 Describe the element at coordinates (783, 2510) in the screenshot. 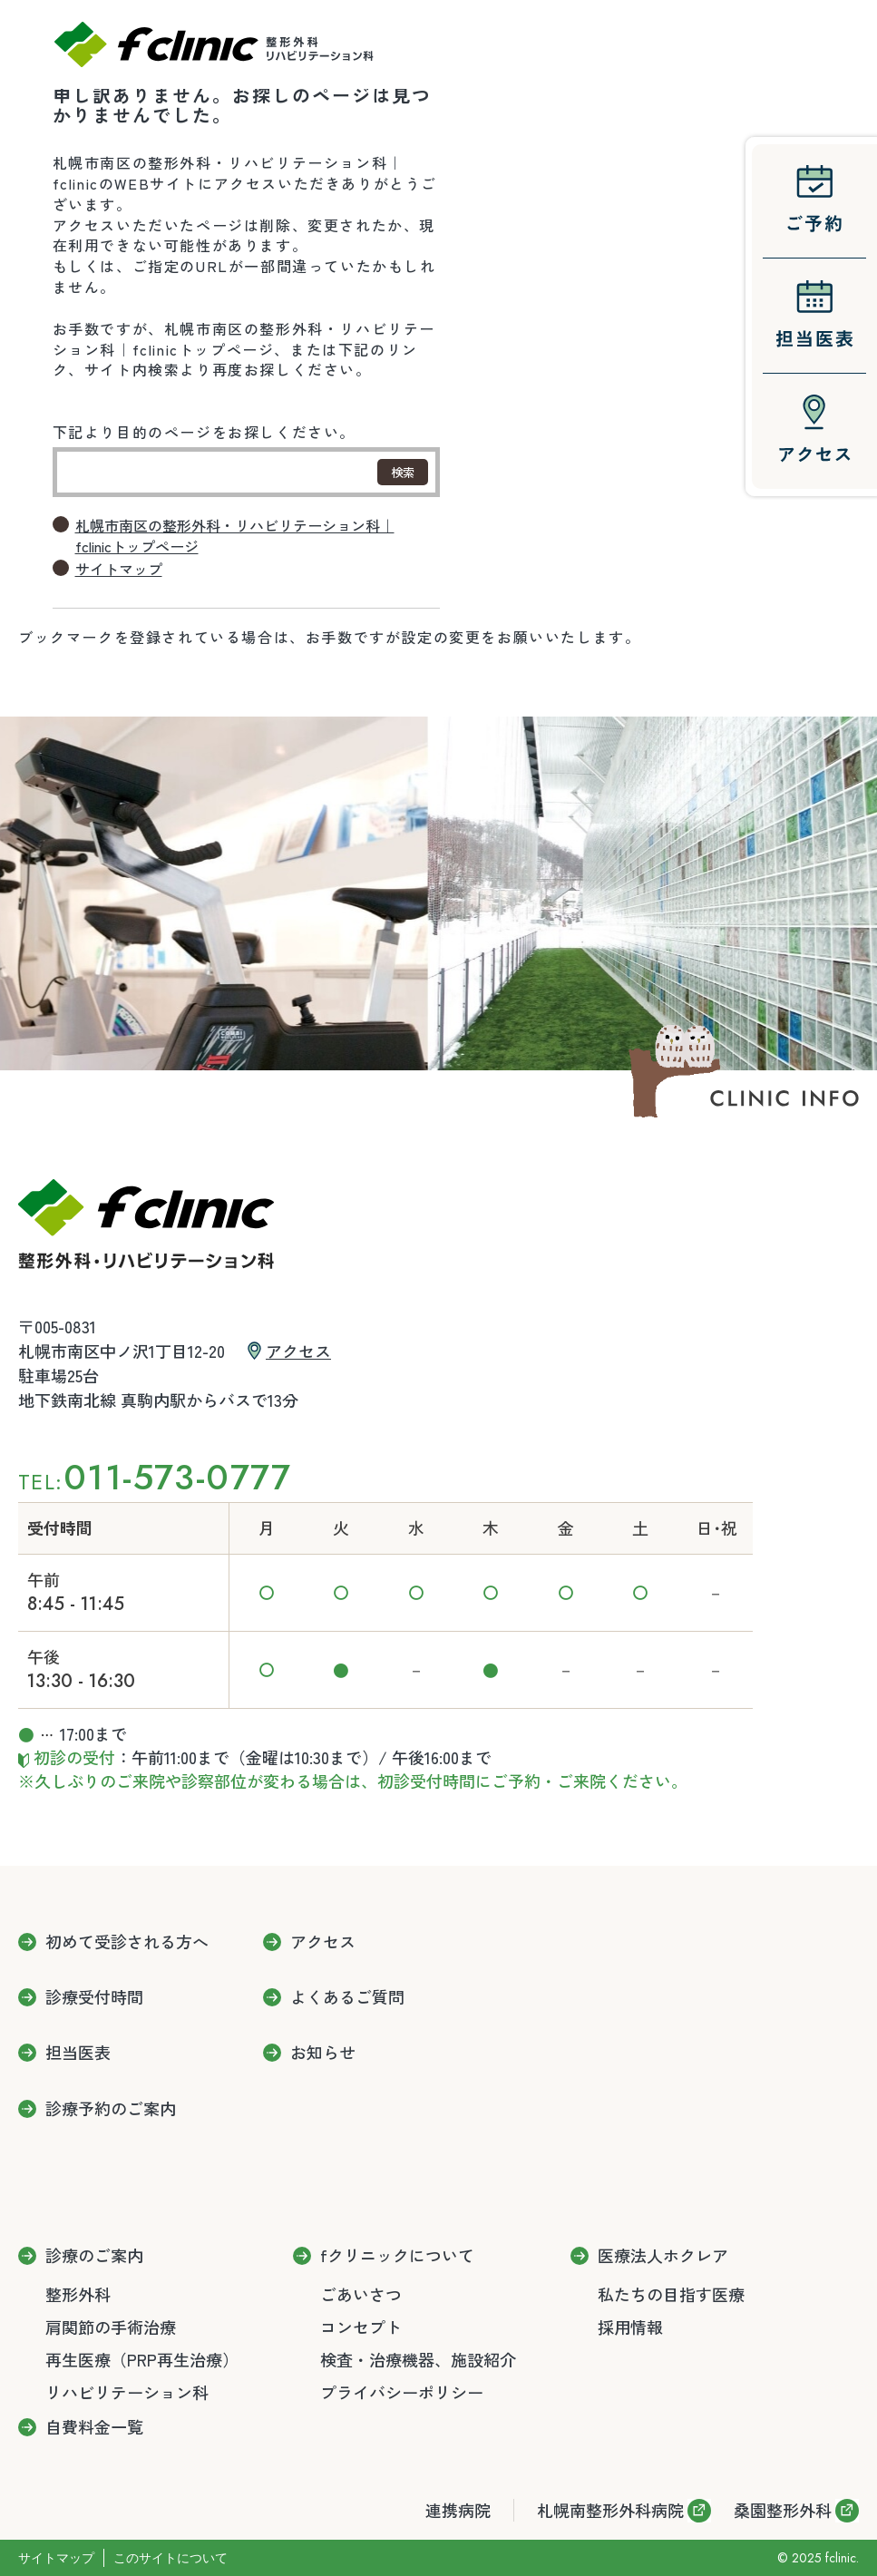

I see `桑園整形外科` at that location.